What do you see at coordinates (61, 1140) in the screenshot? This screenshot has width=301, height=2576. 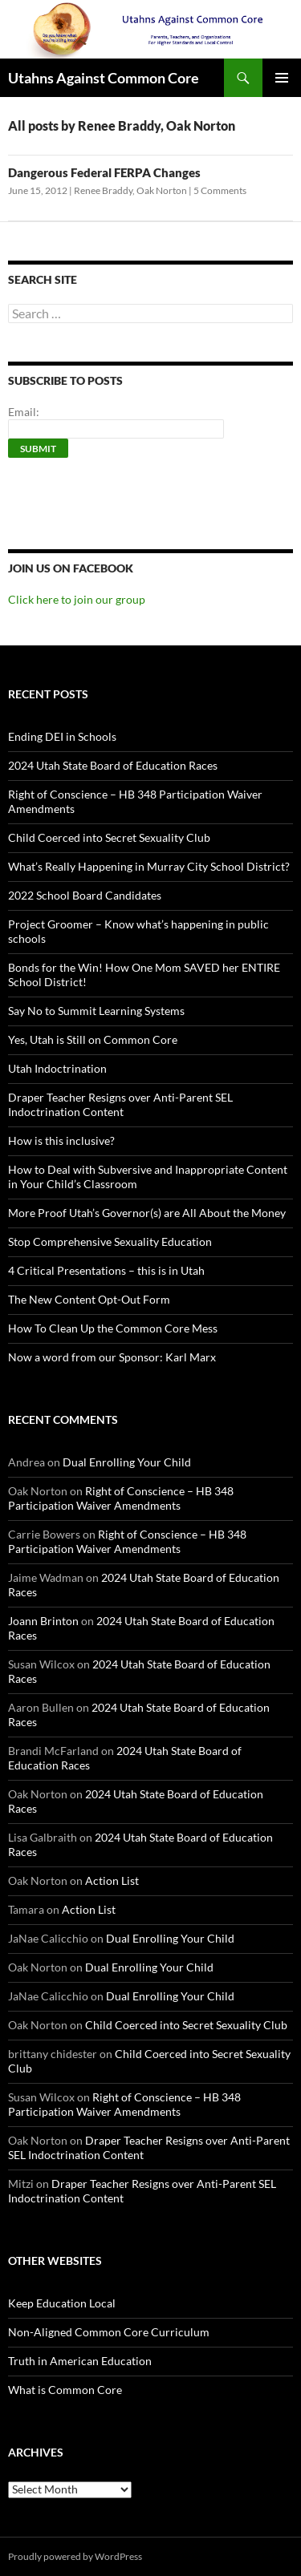 I see `How is this inclusive?` at bounding box center [61, 1140].